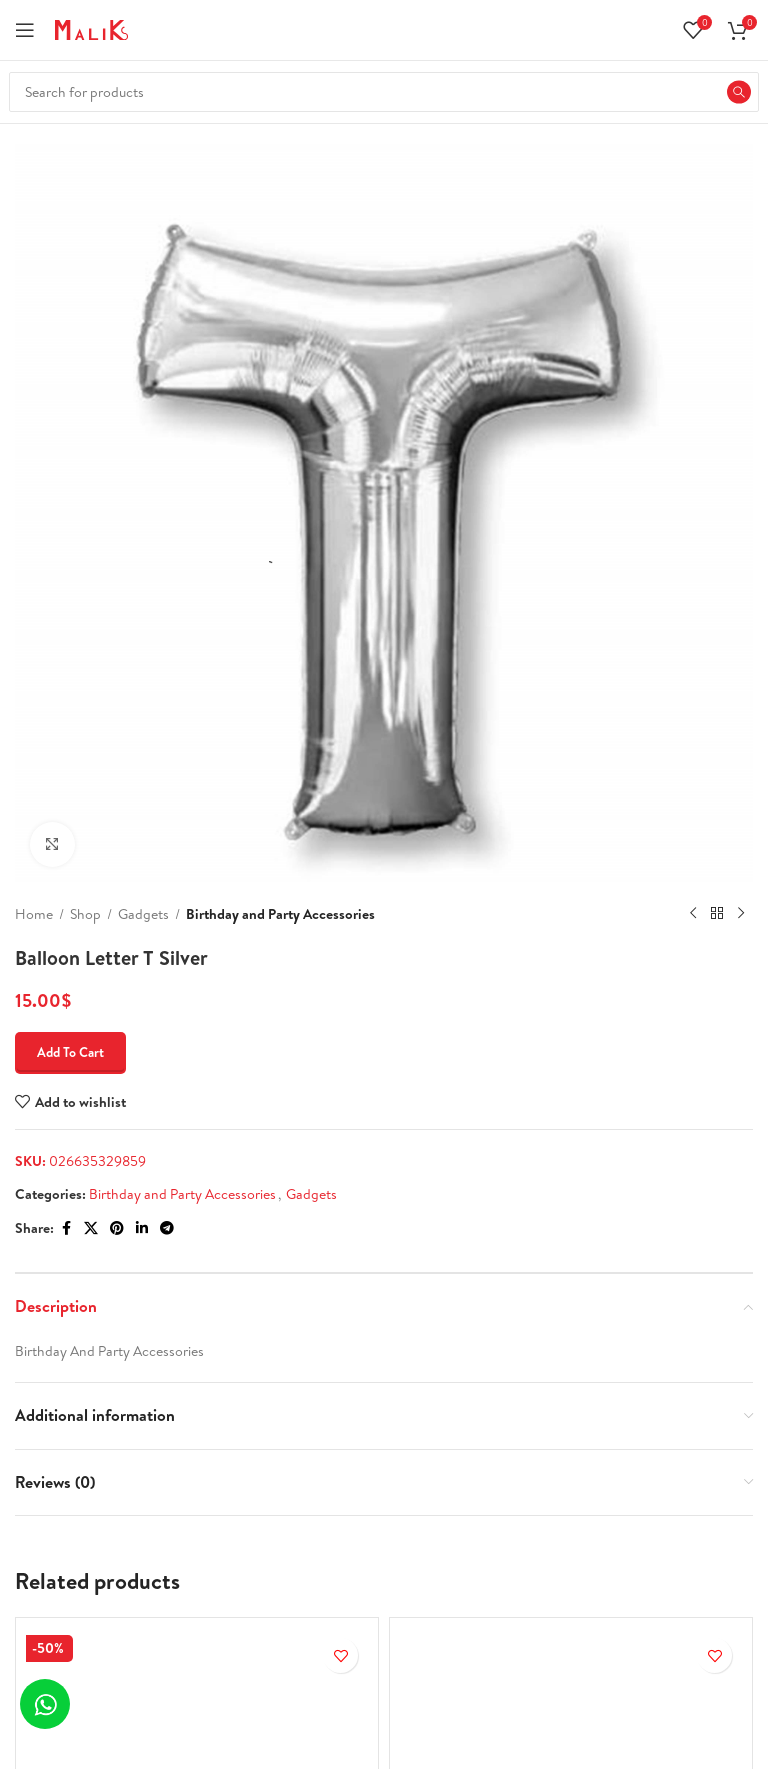 The width and height of the screenshot is (768, 1769). I want to click on [Telegram social link], so click(167, 1228).